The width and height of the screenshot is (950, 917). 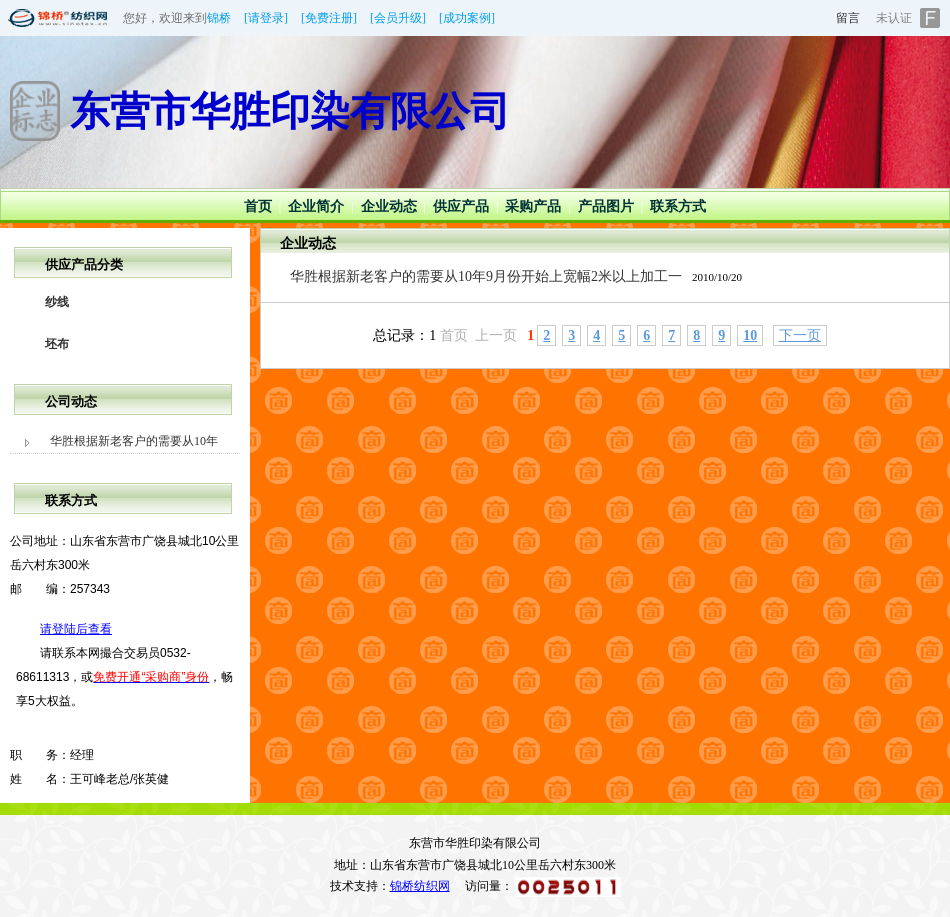 I want to click on 纱线, so click(x=57, y=302).